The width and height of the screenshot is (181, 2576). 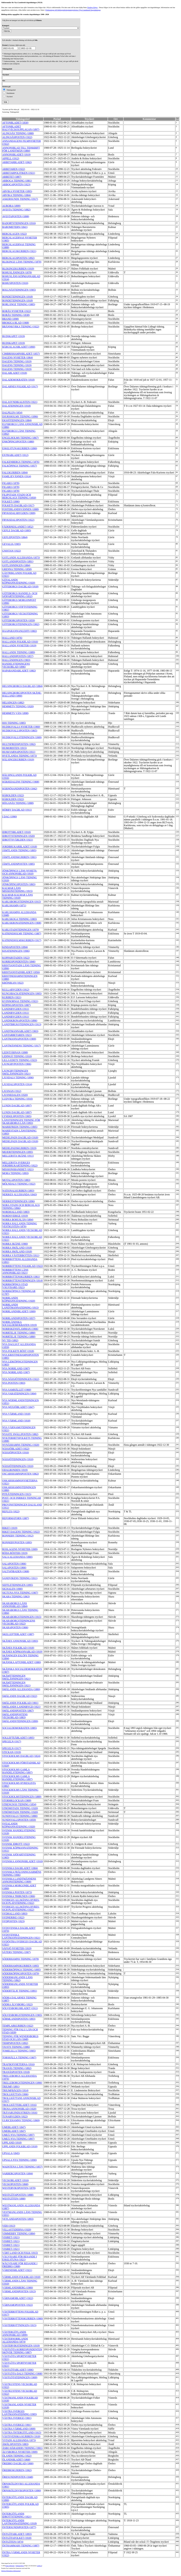 I want to click on SVENSKA LANDTMÄNNENS ANNONSTIDNING (1909), so click(x=19, y=1880).